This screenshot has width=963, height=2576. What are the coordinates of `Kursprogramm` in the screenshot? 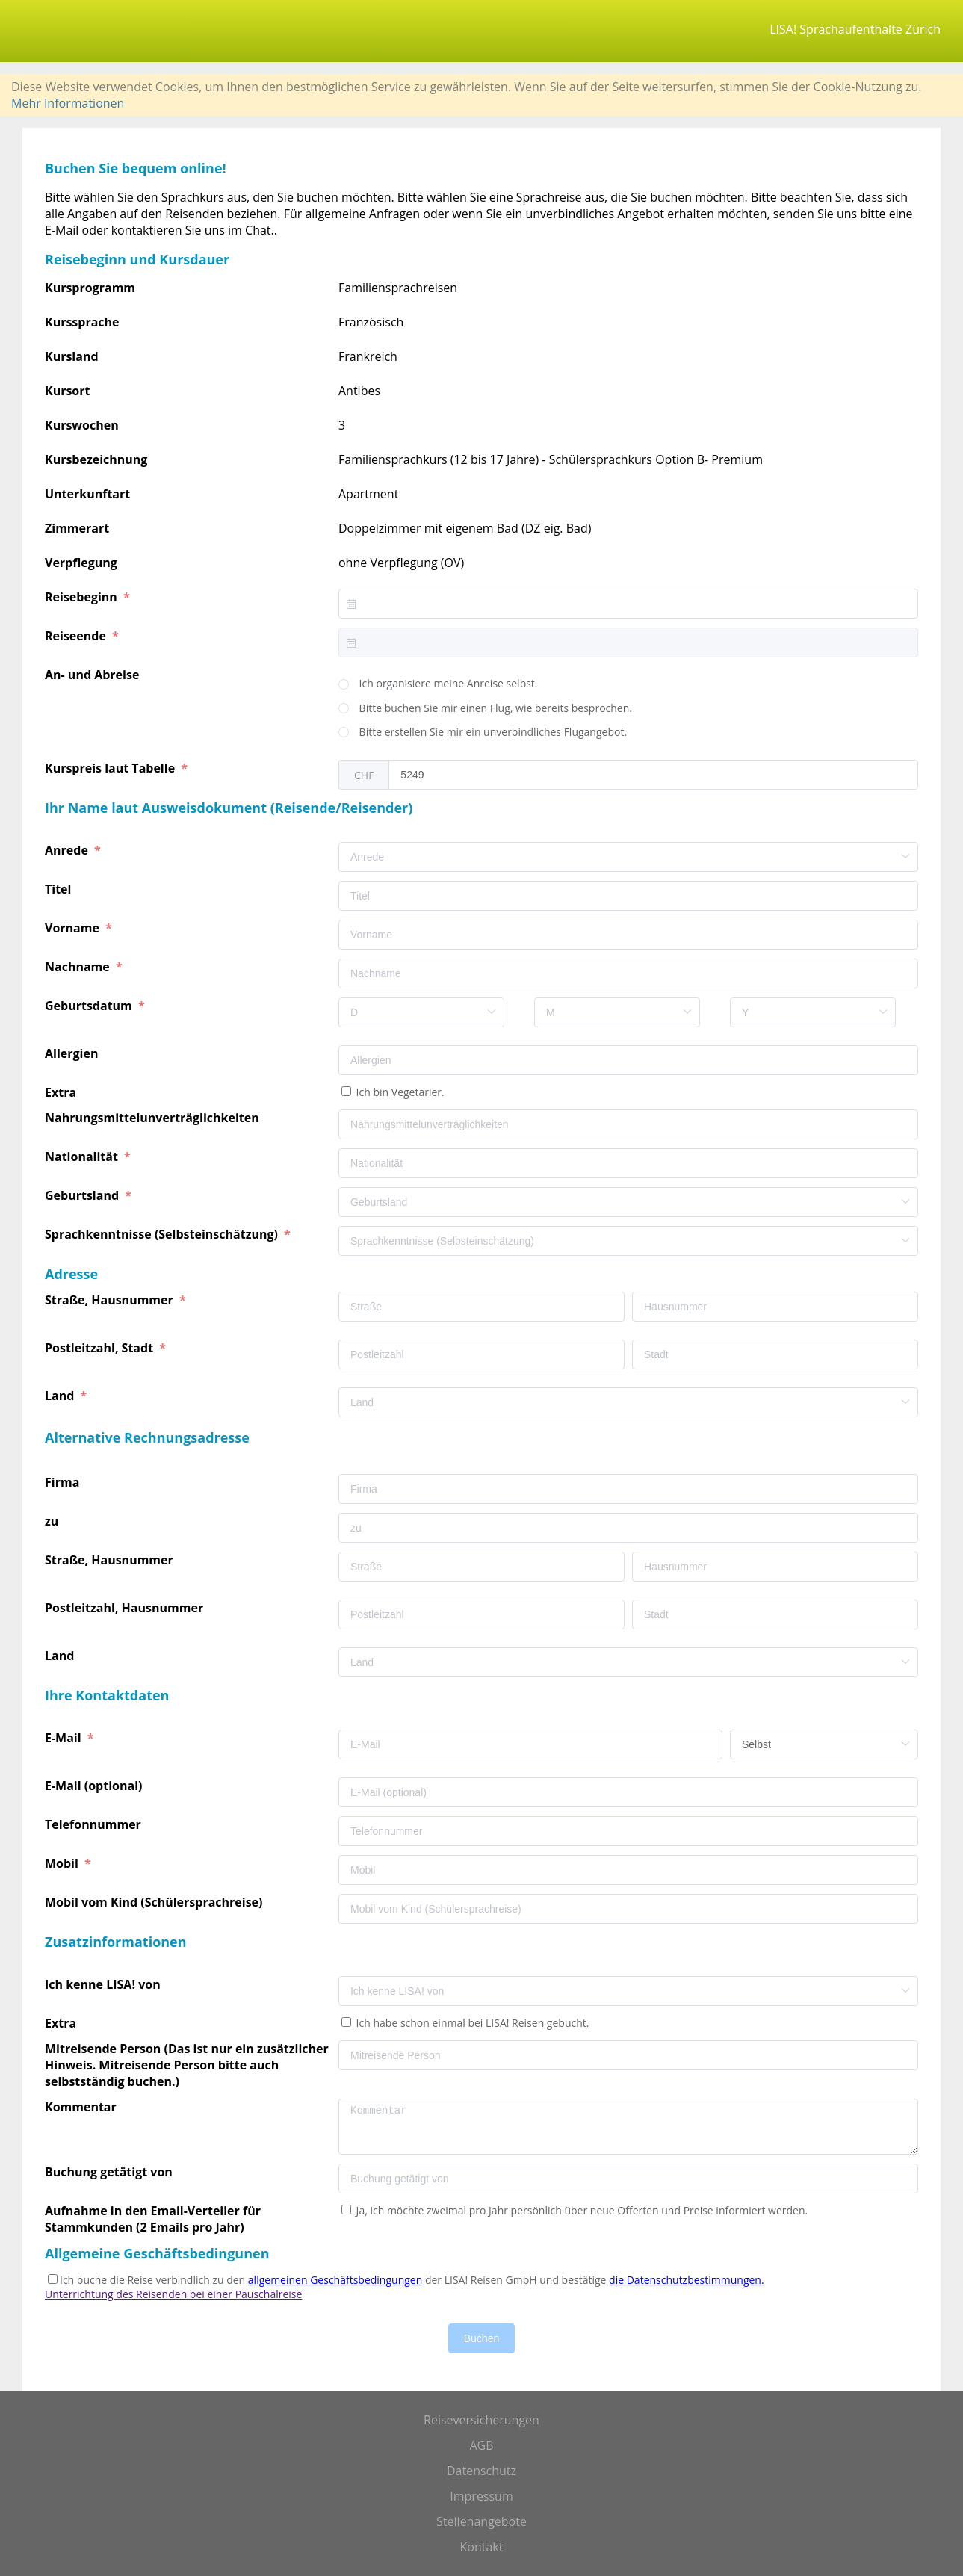 It's located at (90, 287).